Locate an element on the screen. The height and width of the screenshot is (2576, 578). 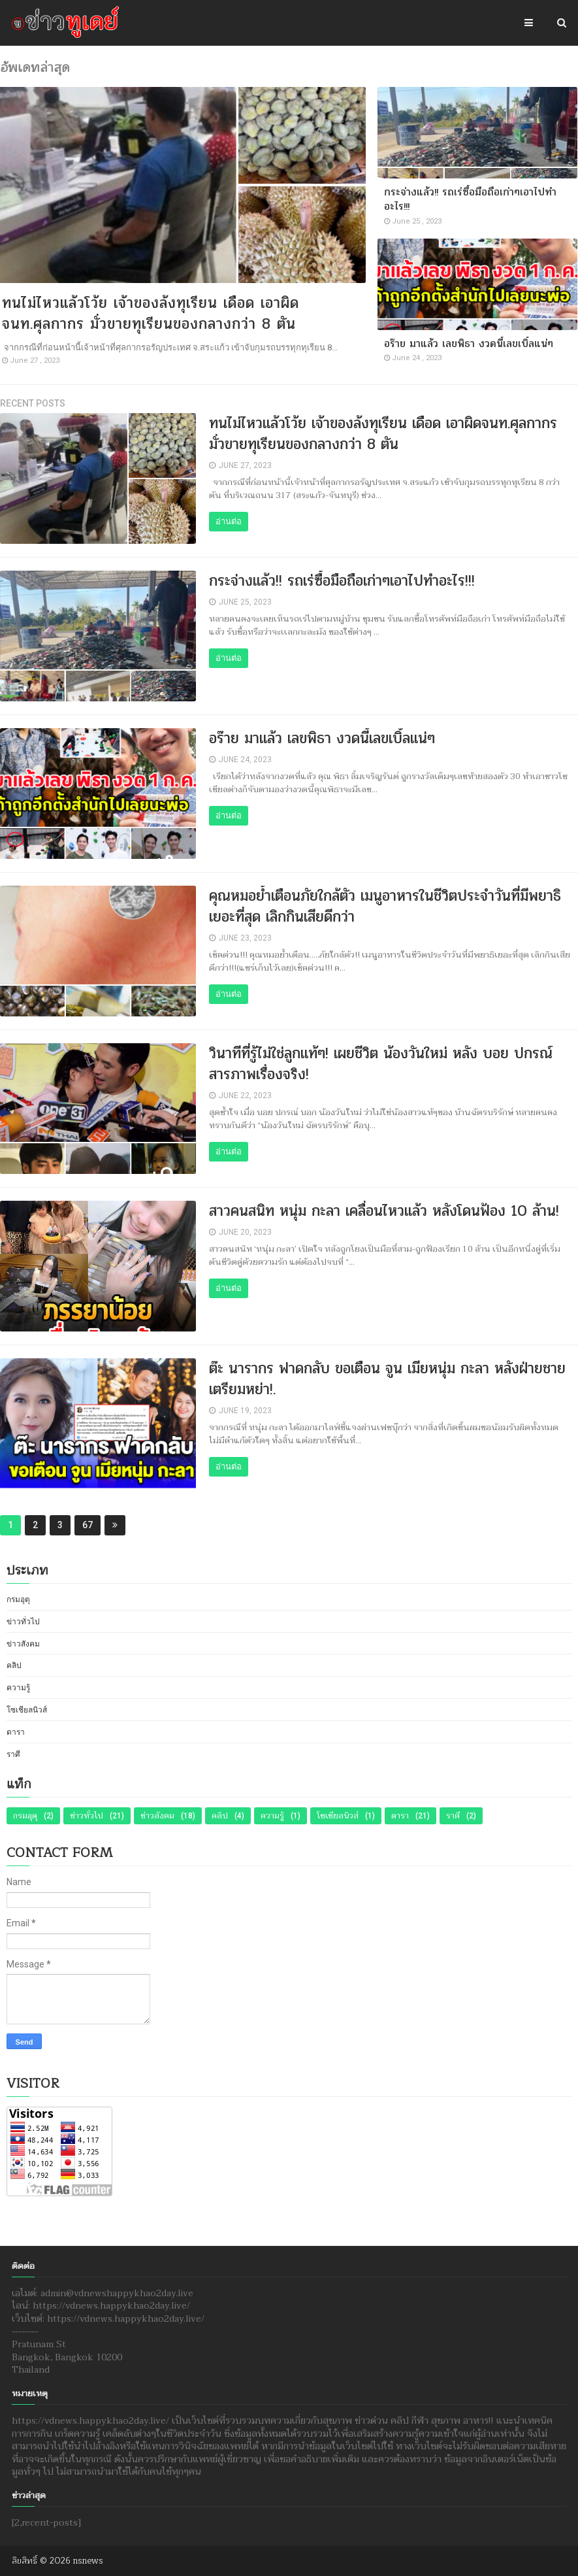
คลิป is located at coordinates (14, 1665).